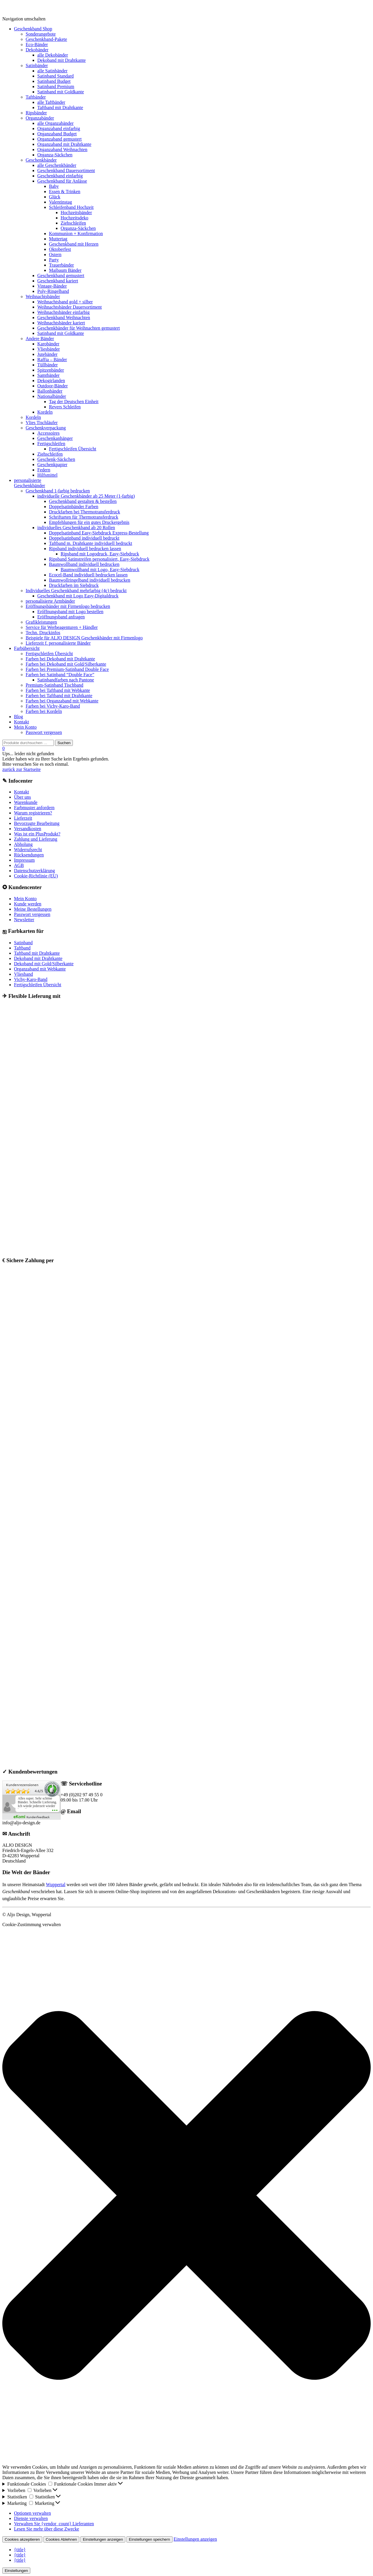 The height and width of the screenshot is (2576, 373). What do you see at coordinates (25, 802) in the screenshot?
I see `Warenkunde` at bounding box center [25, 802].